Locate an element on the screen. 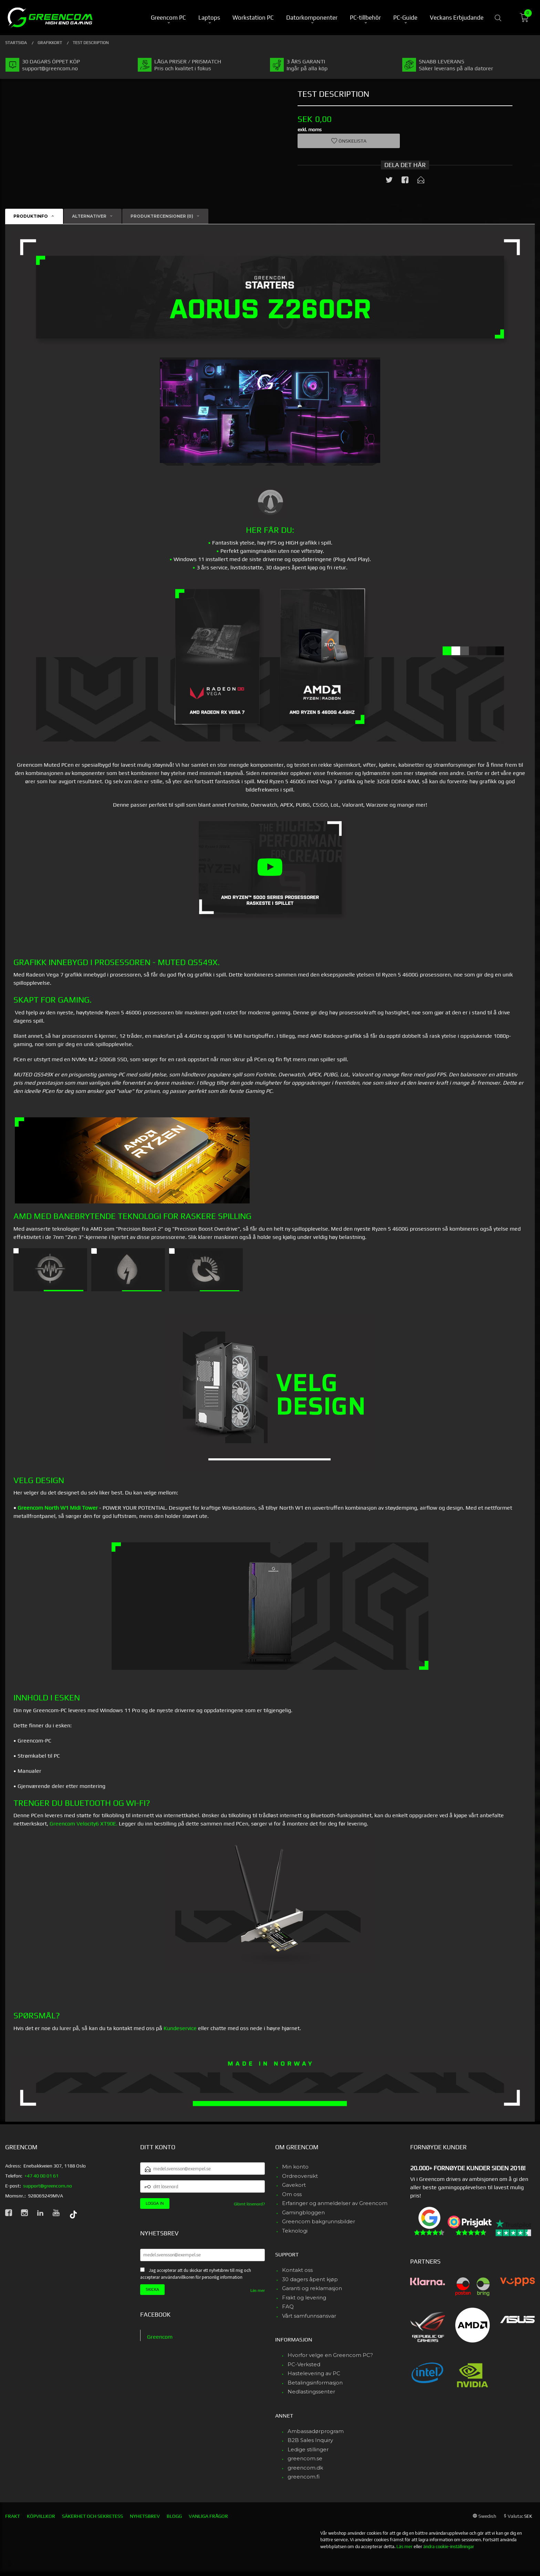 The image size is (540, 2576). greencom.fi is located at coordinates (304, 2476).